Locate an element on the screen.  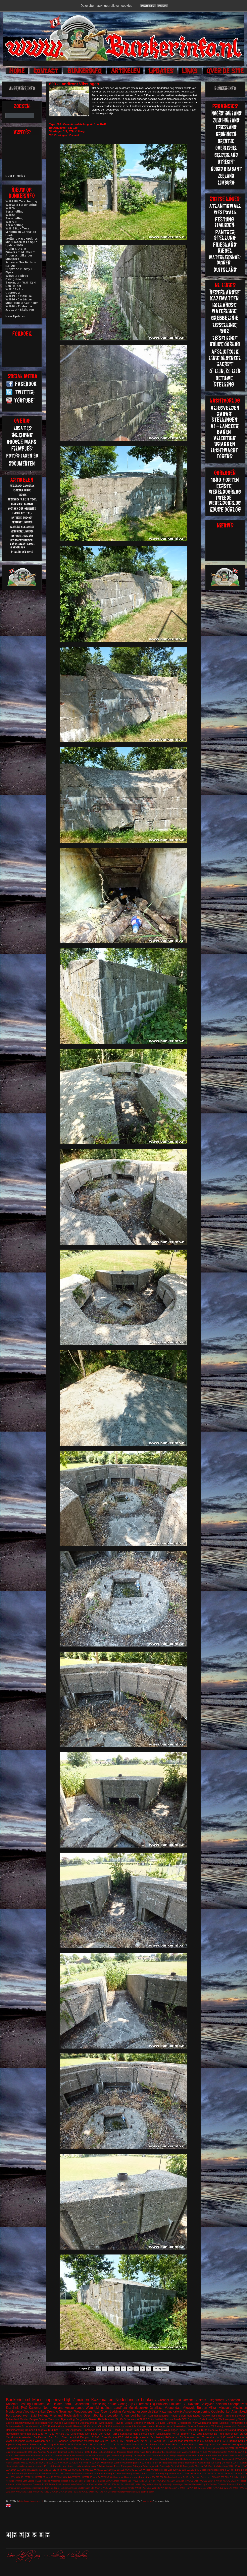
Prima! is located at coordinates (162, 5).